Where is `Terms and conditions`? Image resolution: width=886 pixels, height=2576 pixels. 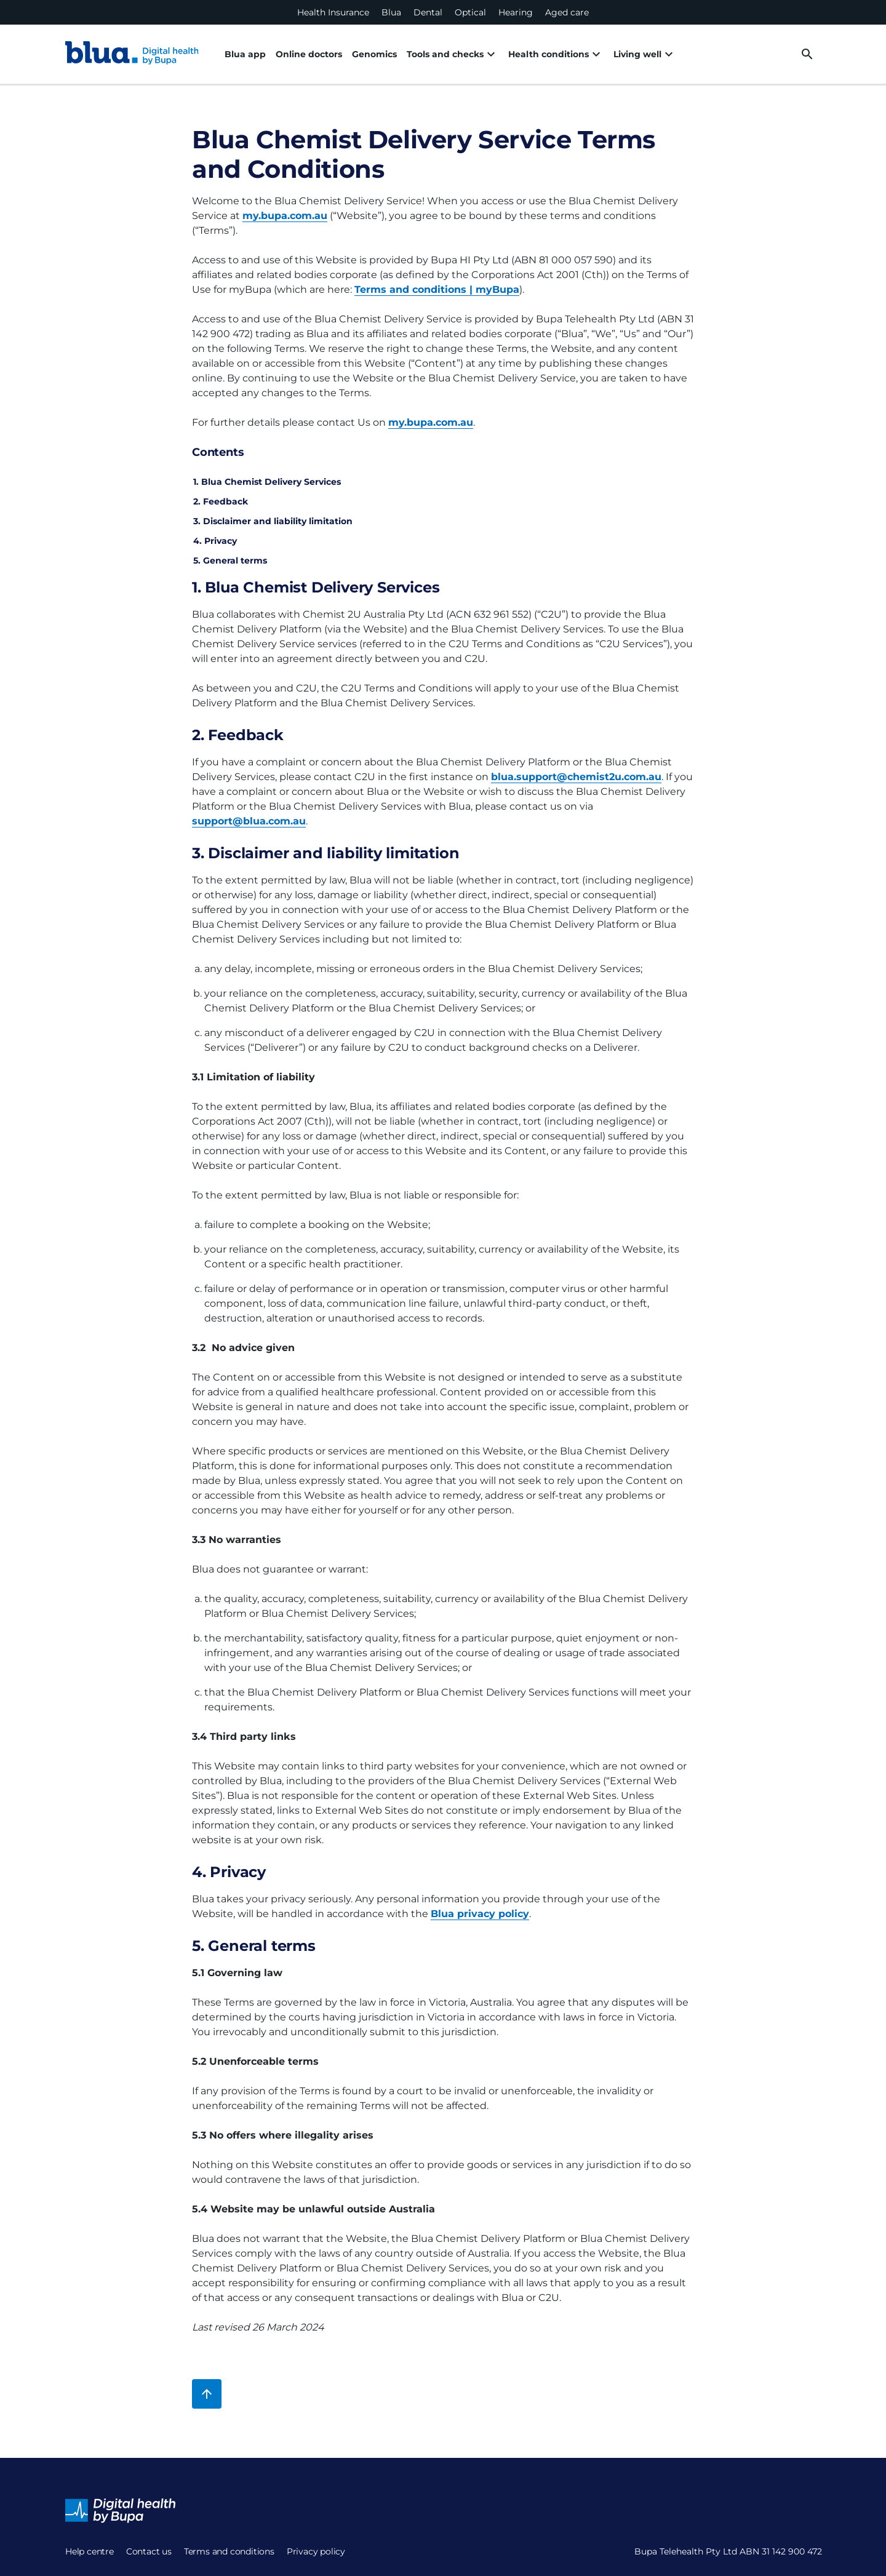 Terms and conditions is located at coordinates (229, 2551).